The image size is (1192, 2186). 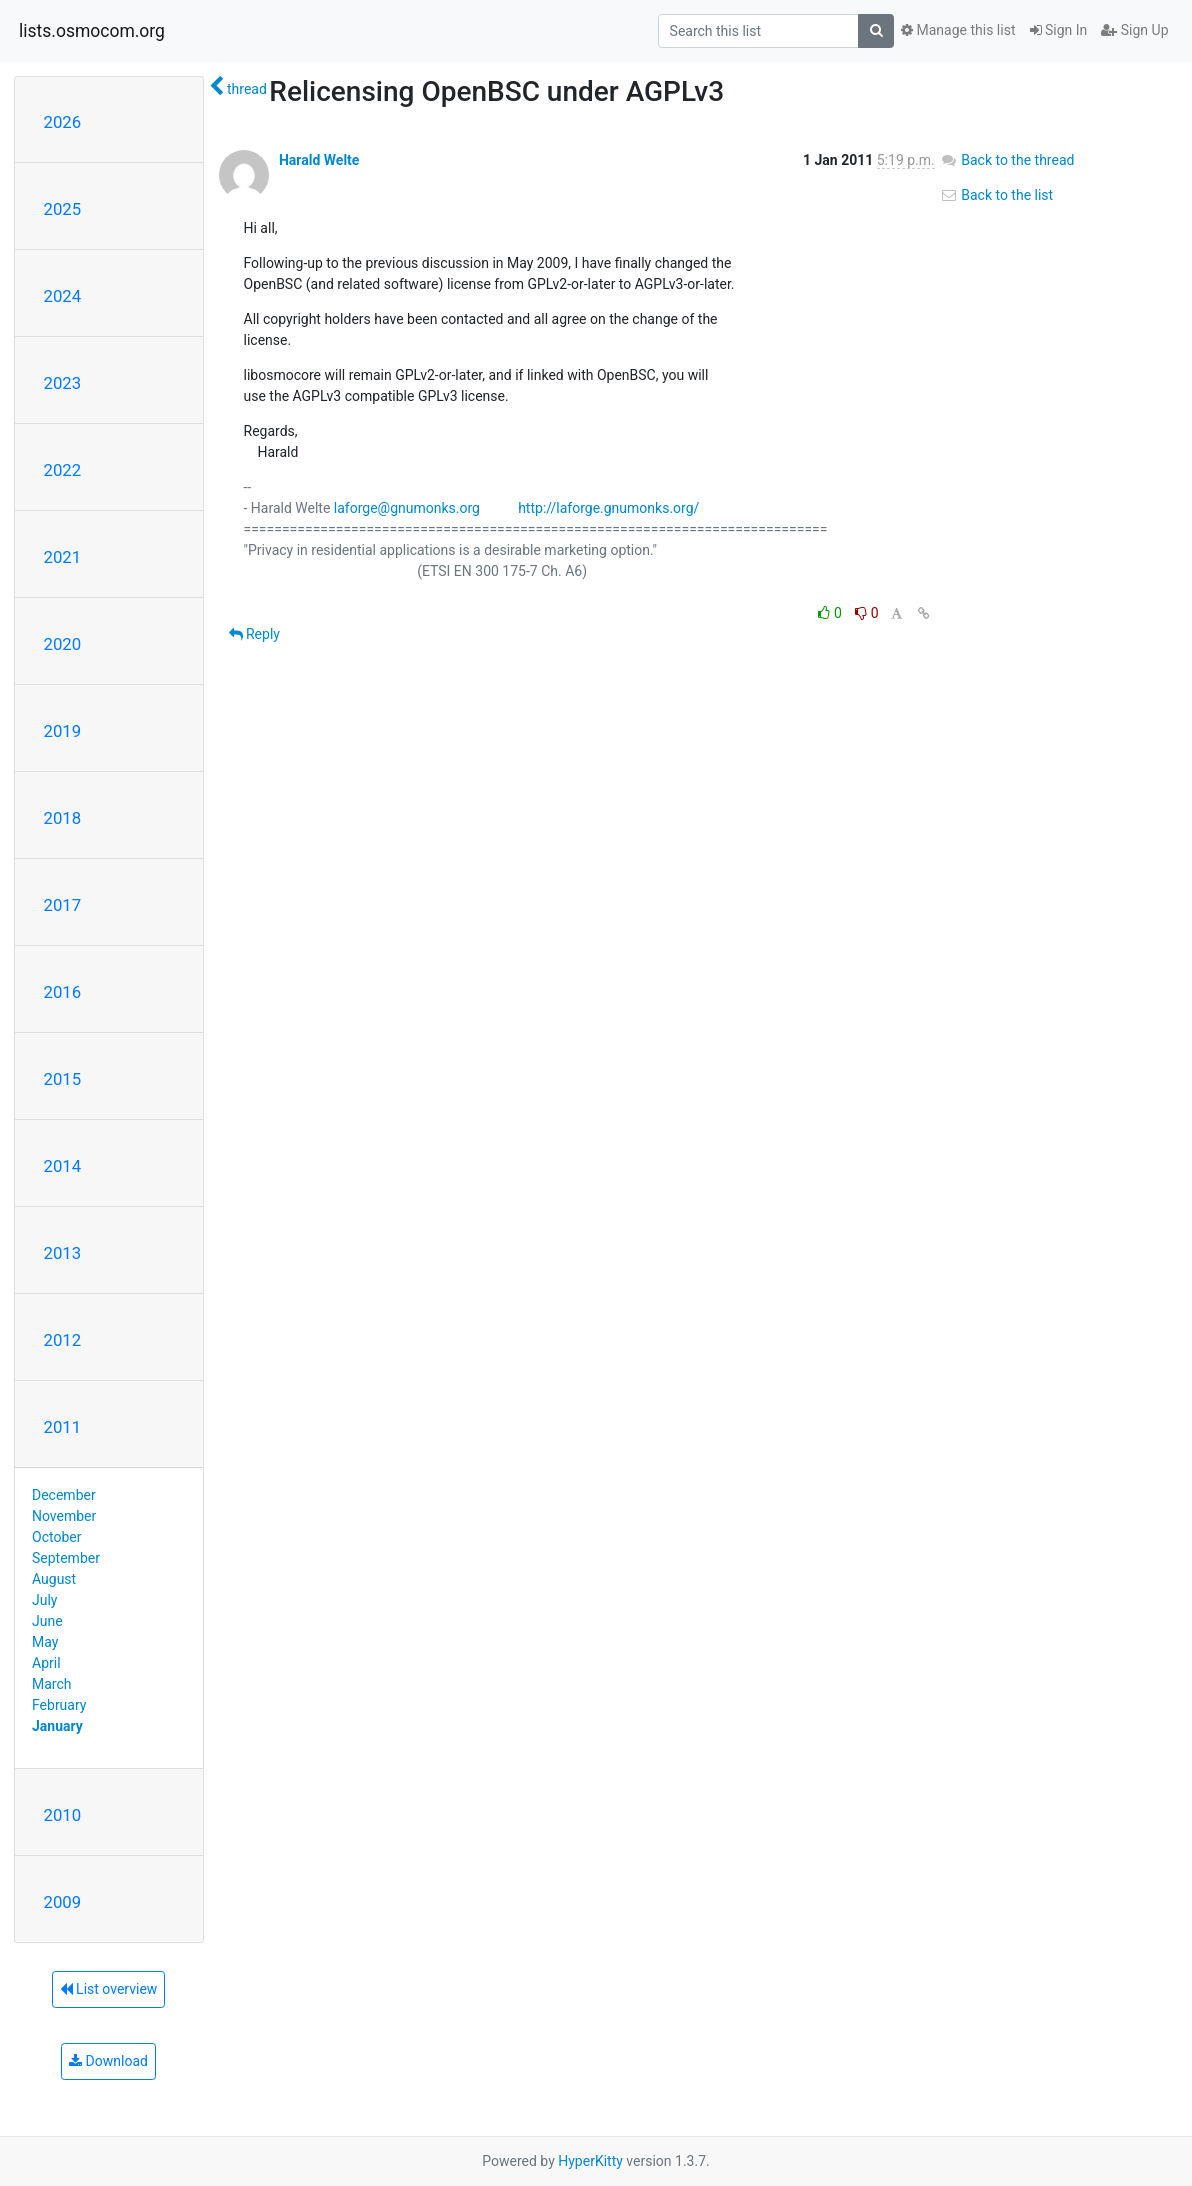 I want to click on Reply, so click(x=254, y=634).